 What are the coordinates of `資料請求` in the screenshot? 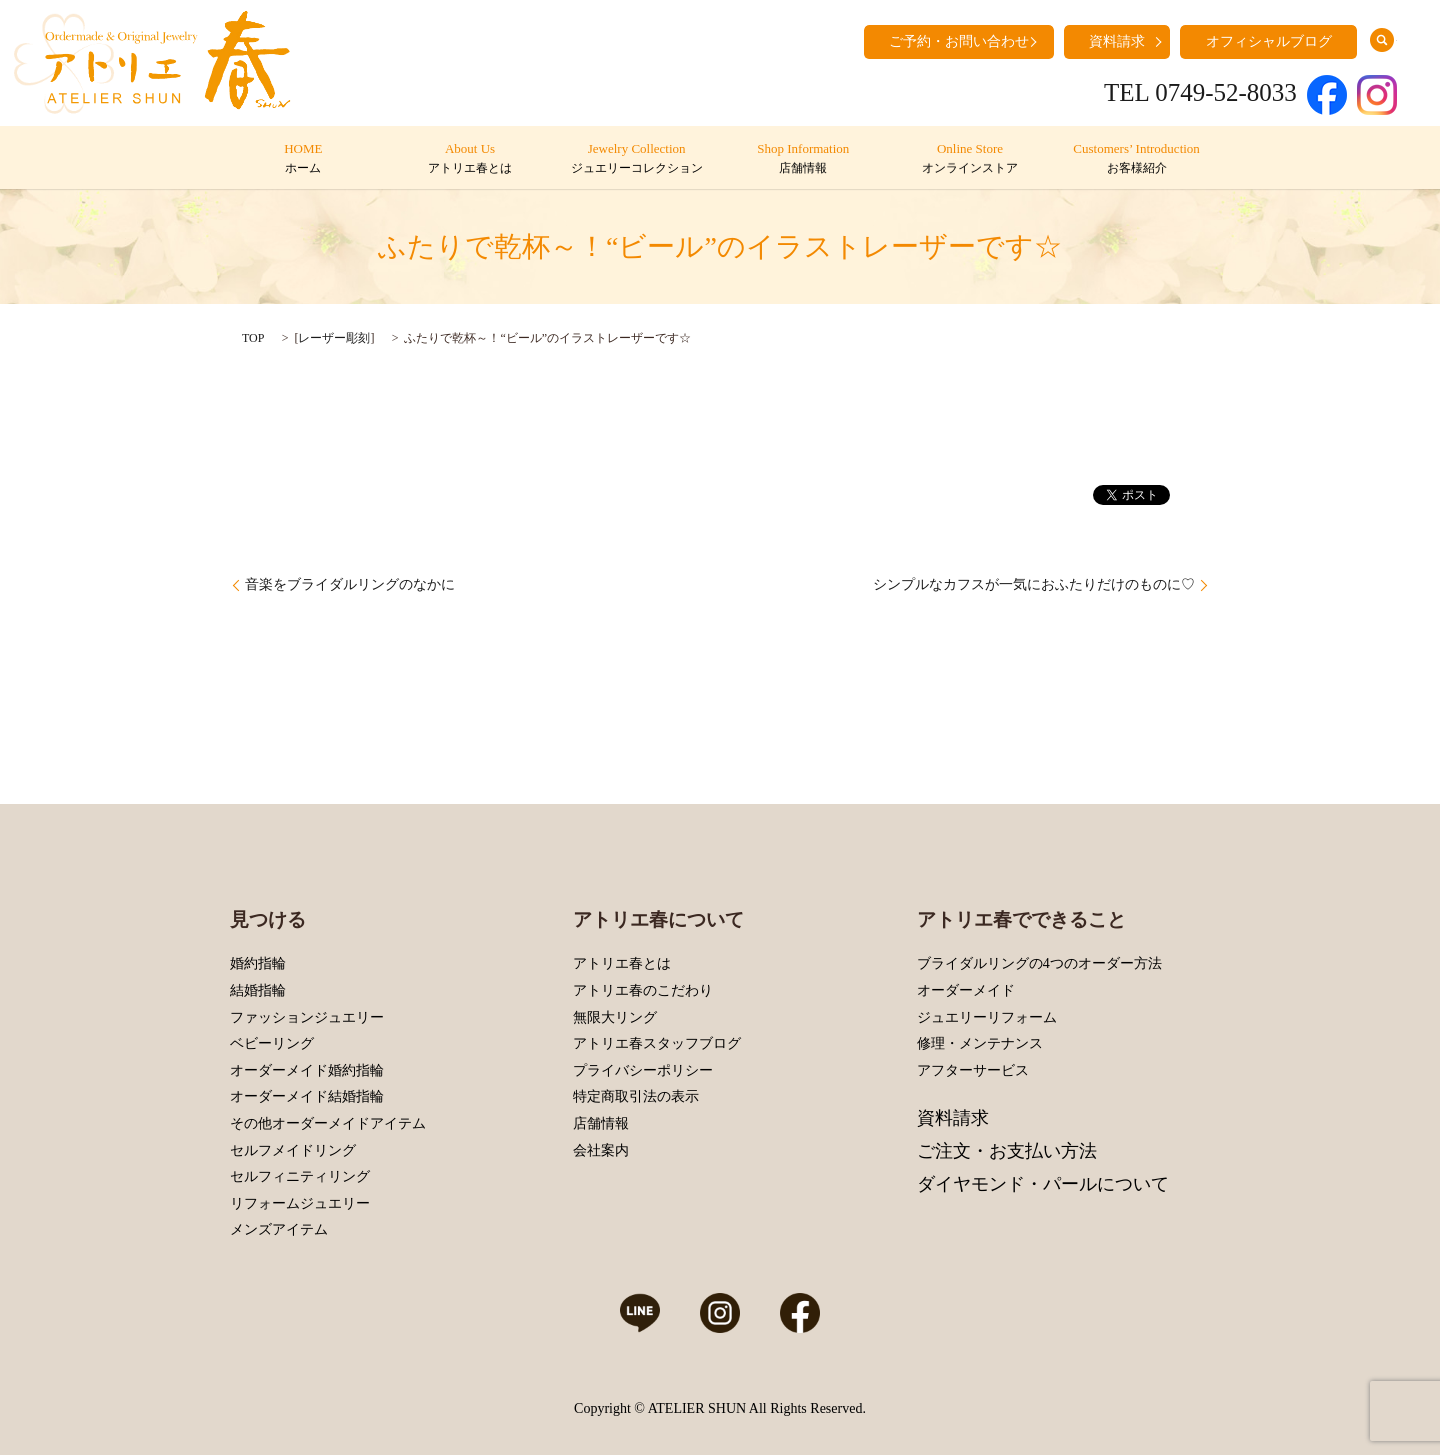 It's located at (1117, 41).